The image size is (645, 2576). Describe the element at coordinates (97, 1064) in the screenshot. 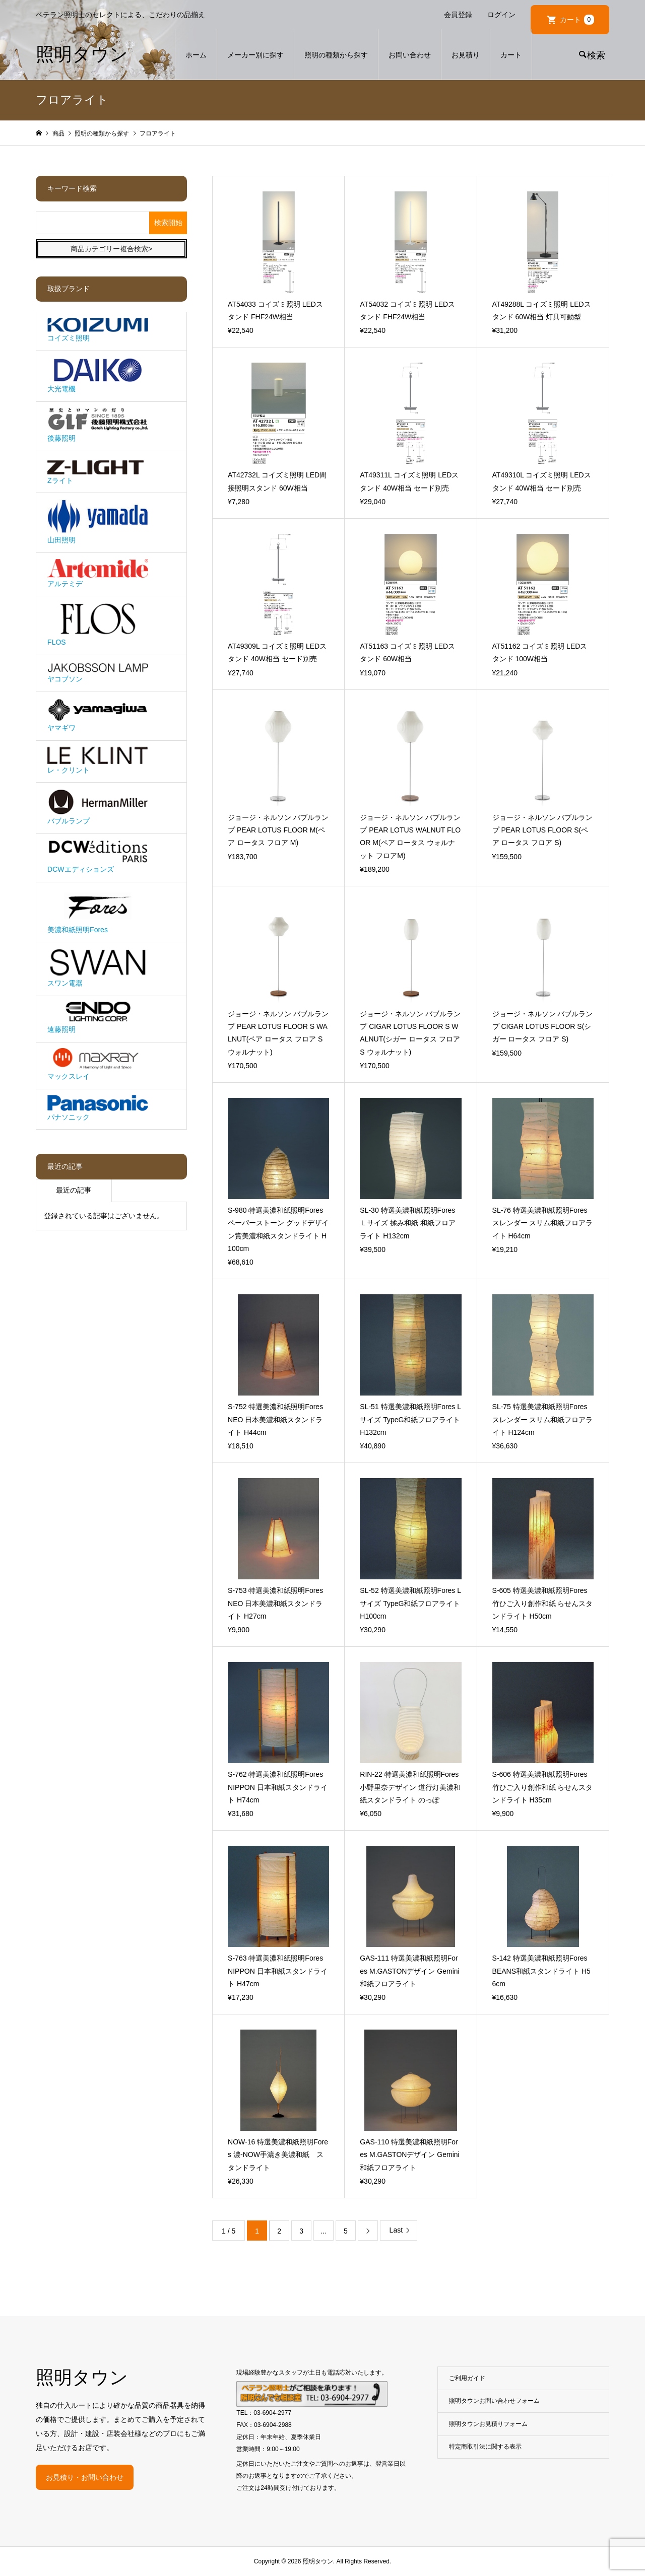

I see `マックスレイ` at that location.